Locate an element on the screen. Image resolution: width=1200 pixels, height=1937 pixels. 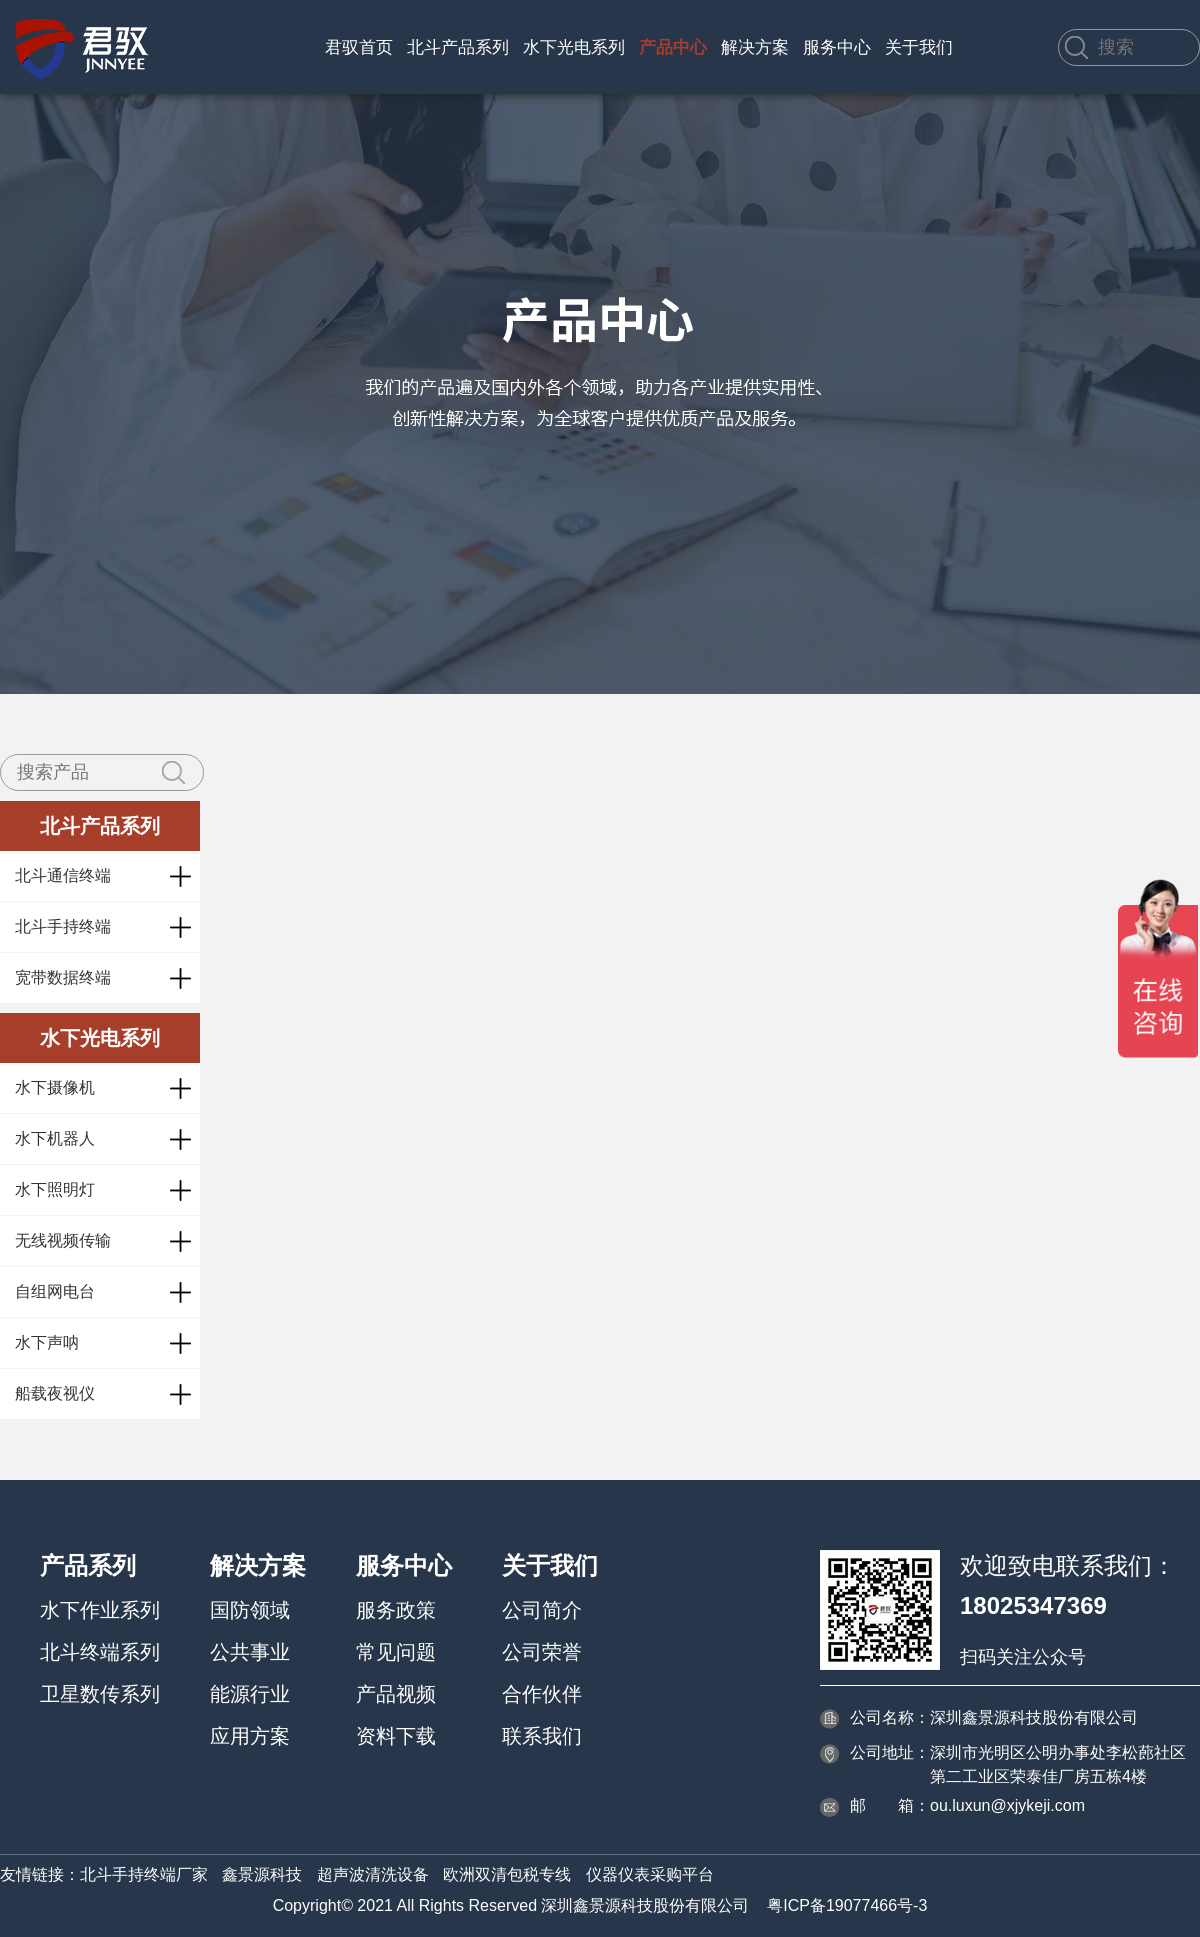
仪器仪表采购平台 is located at coordinates (650, 1874).